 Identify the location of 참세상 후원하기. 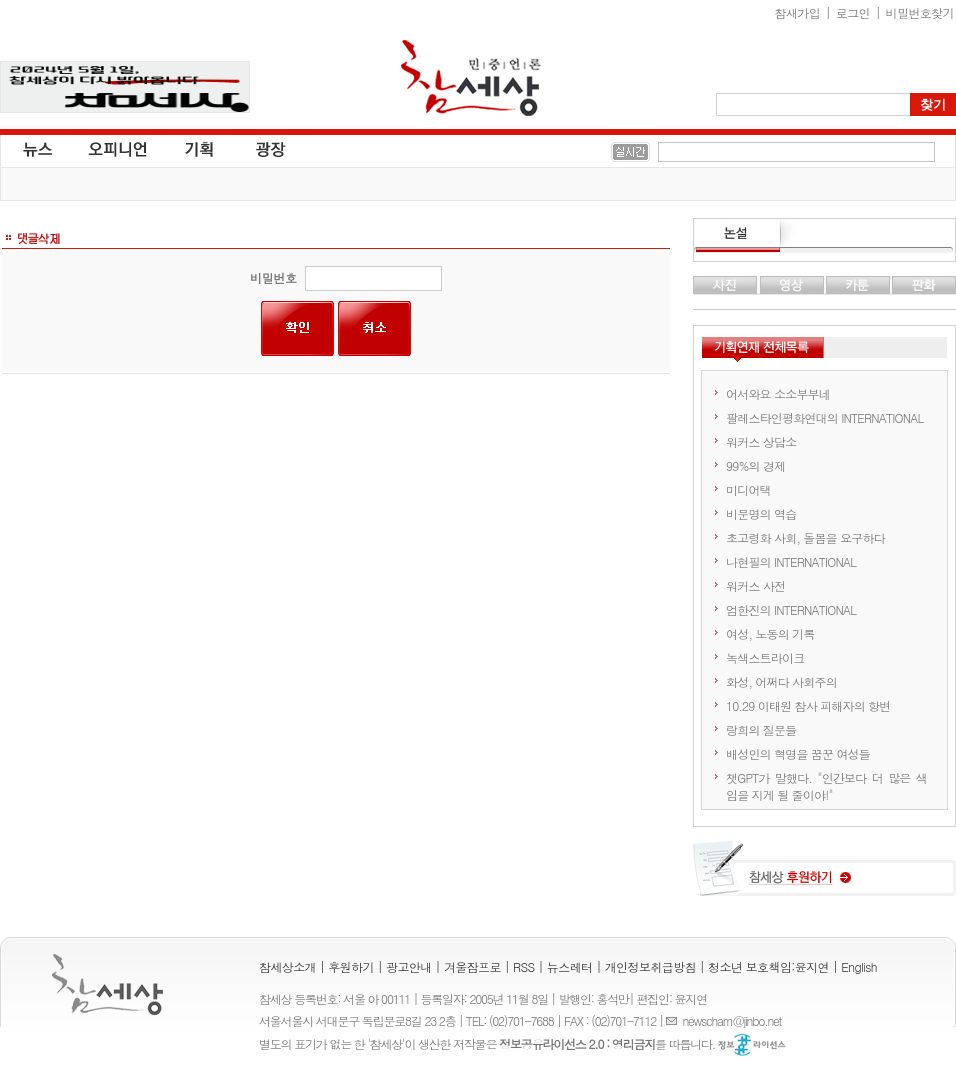
(824, 876).